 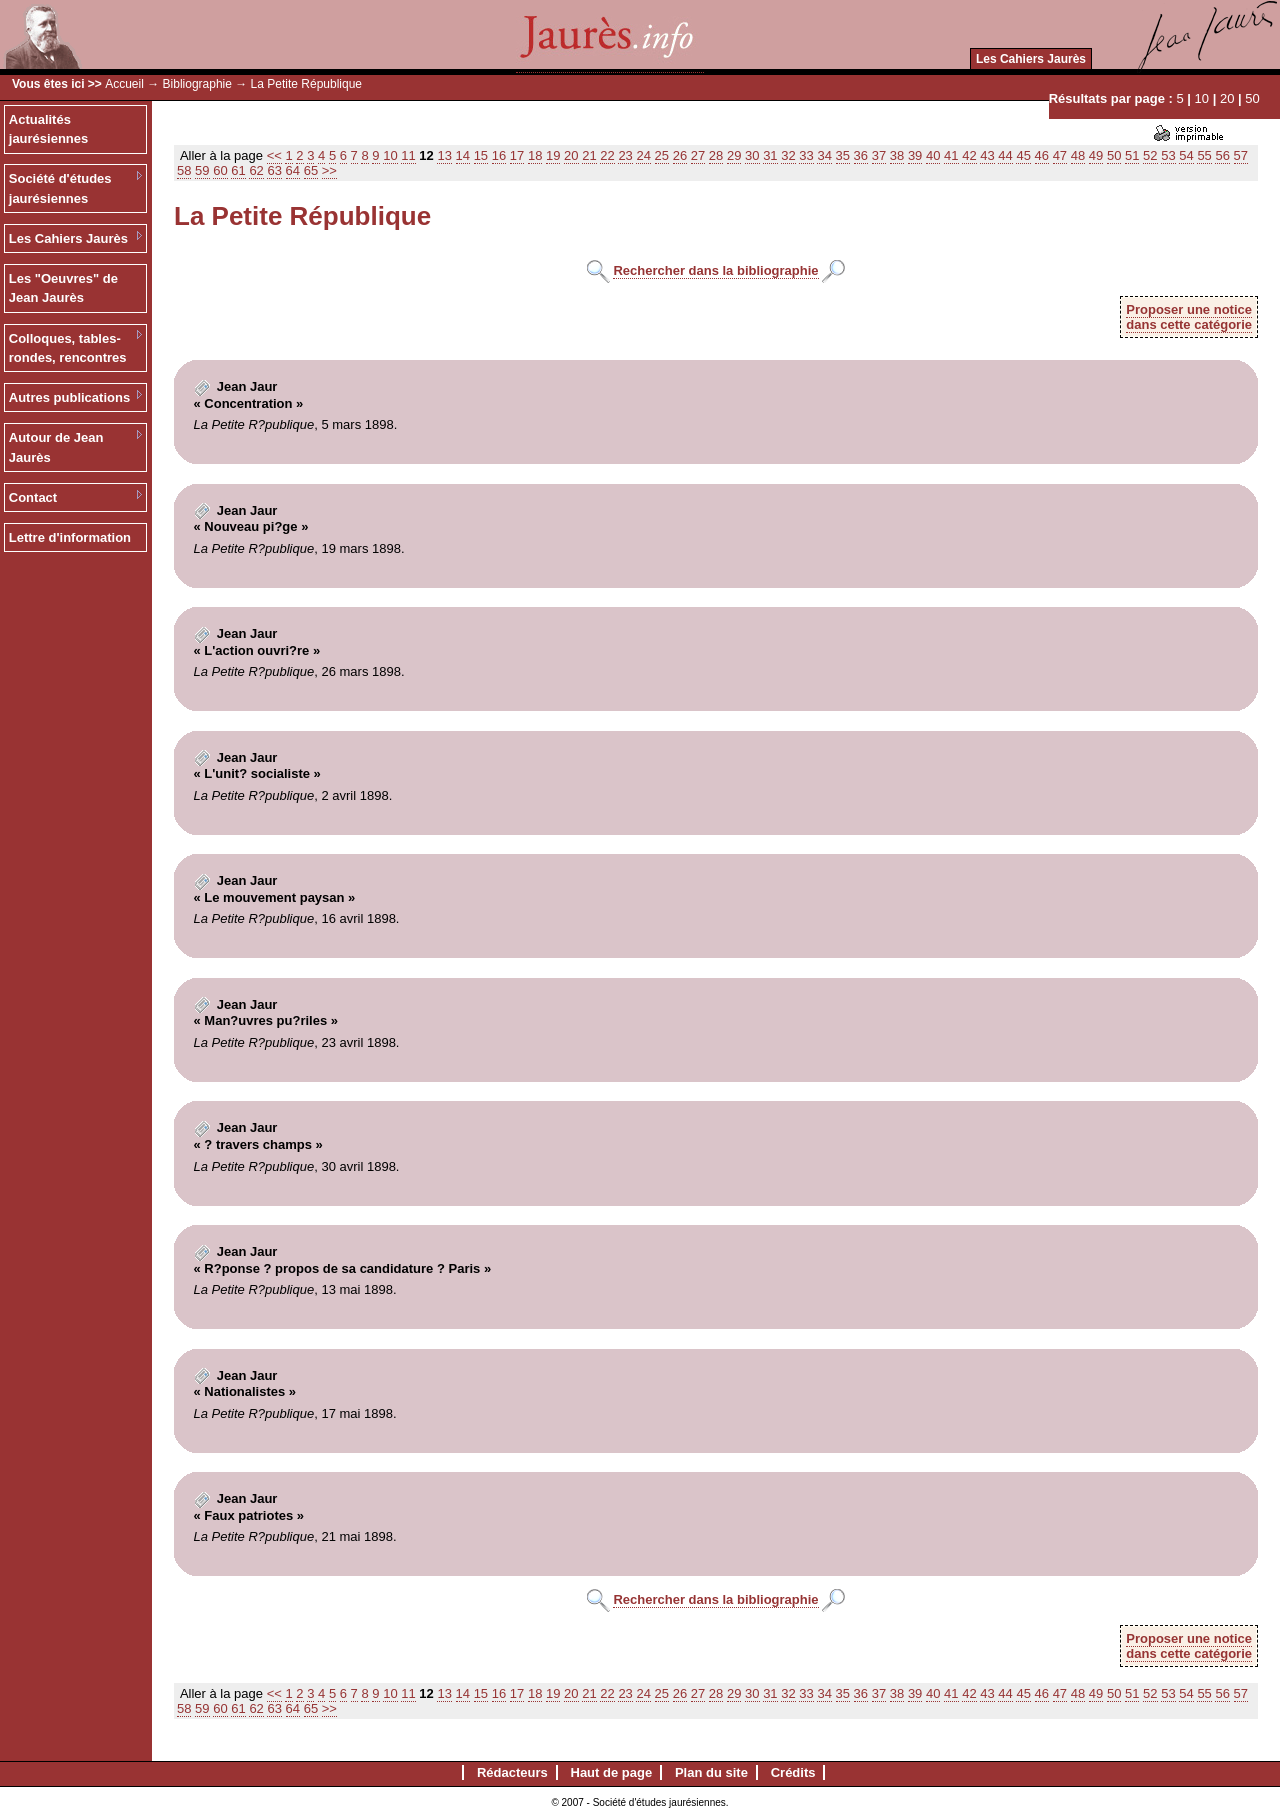 I want to click on 16, so click(x=499, y=155).